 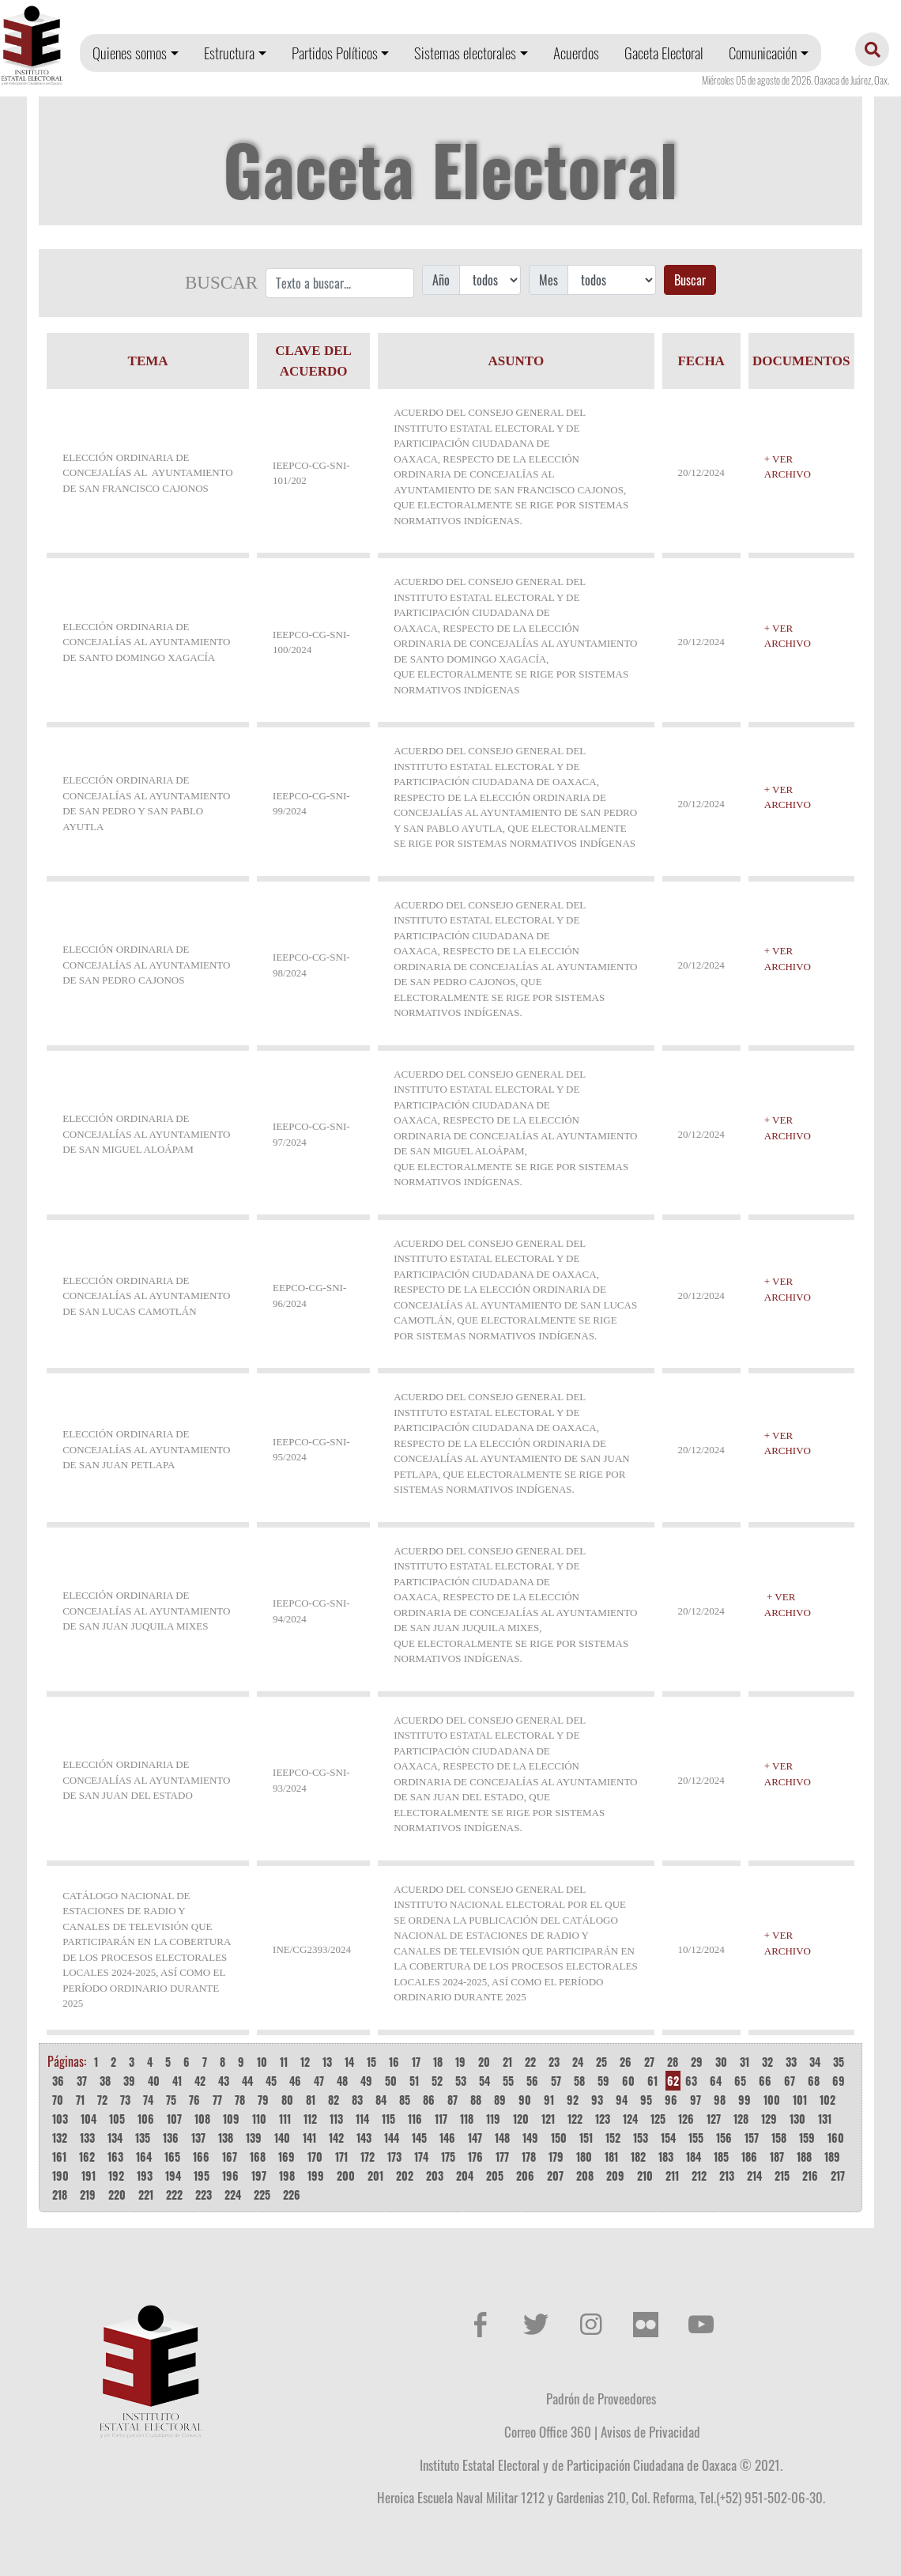 I want to click on 168, so click(x=258, y=2156).